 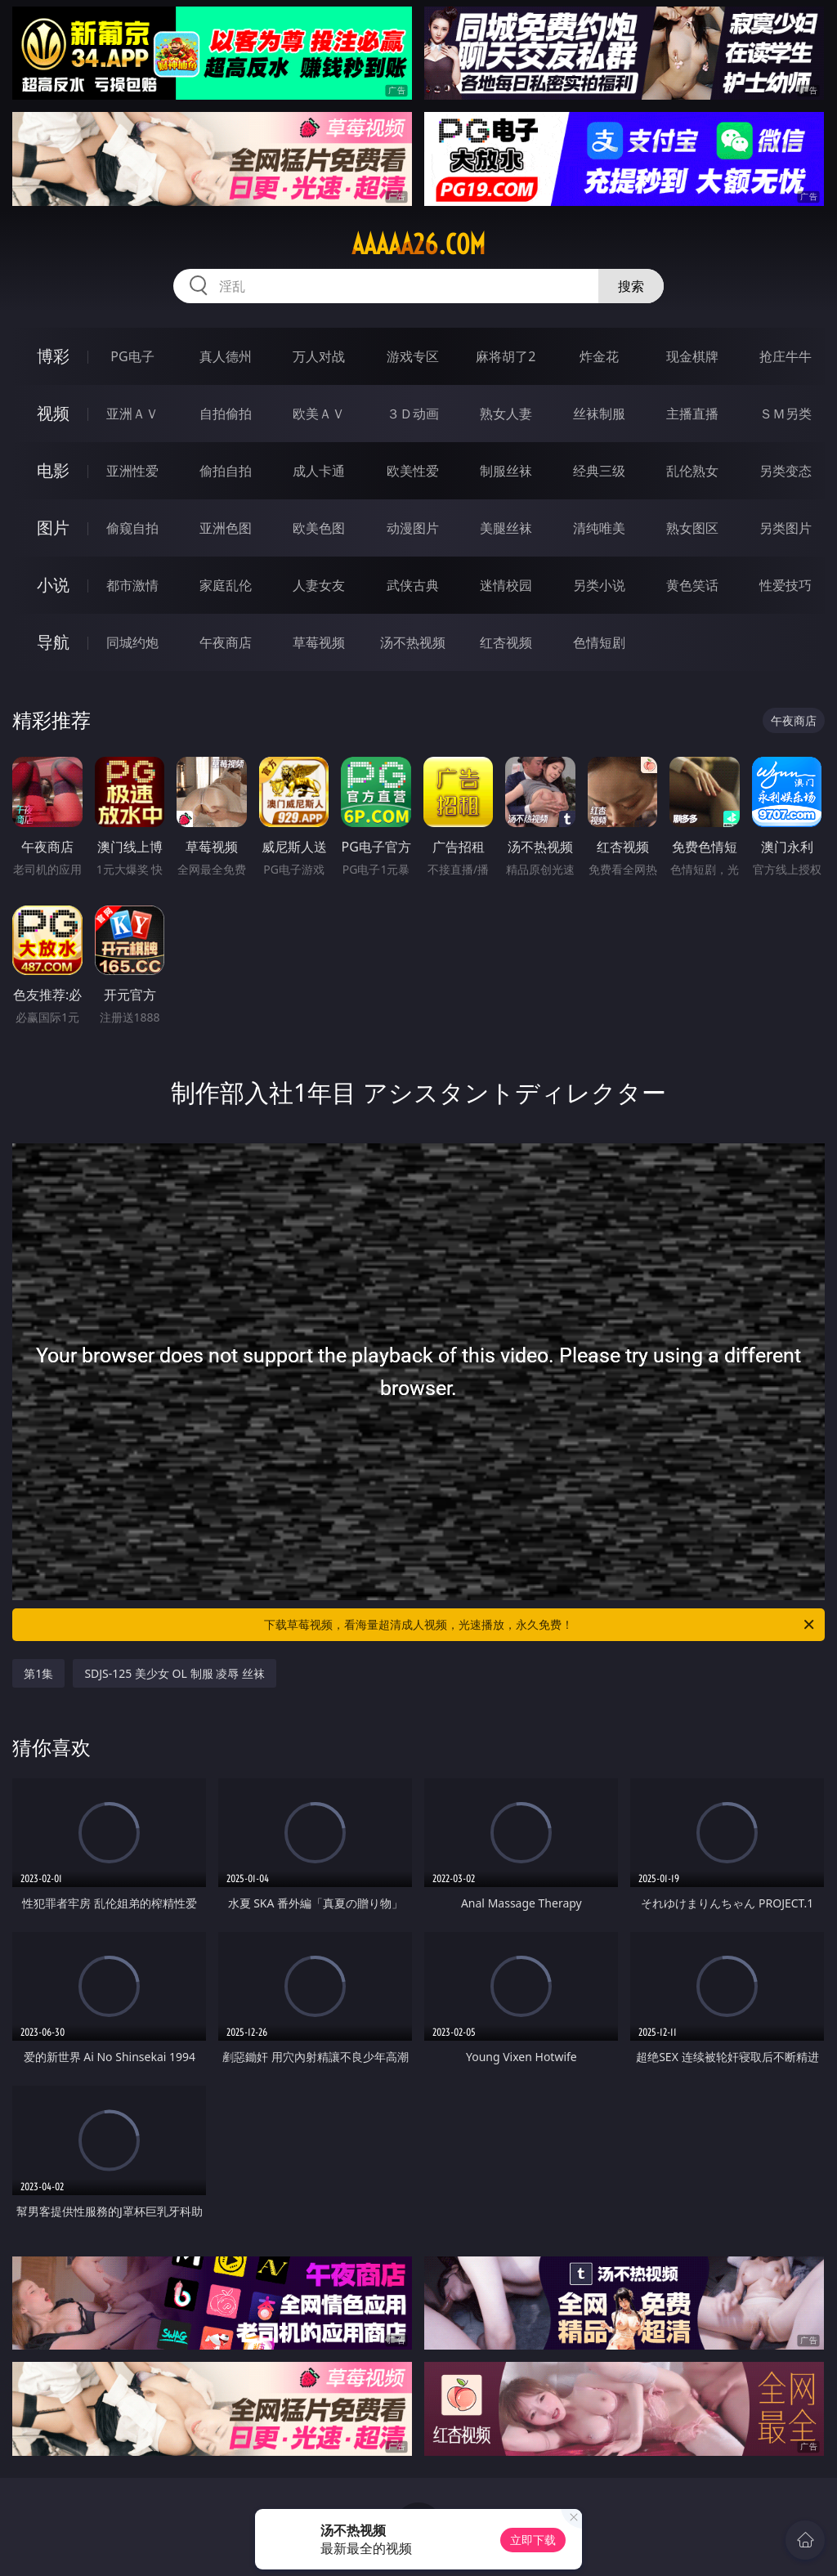 What do you see at coordinates (506, 471) in the screenshot?
I see `制服丝袜` at bounding box center [506, 471].